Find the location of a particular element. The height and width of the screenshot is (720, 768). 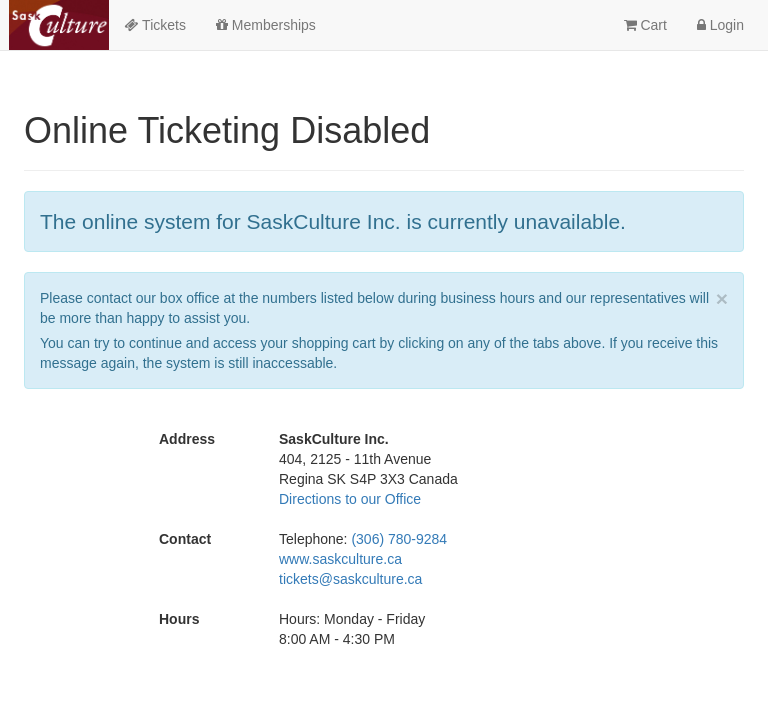

Memberships is located at coordinates (266, 25).